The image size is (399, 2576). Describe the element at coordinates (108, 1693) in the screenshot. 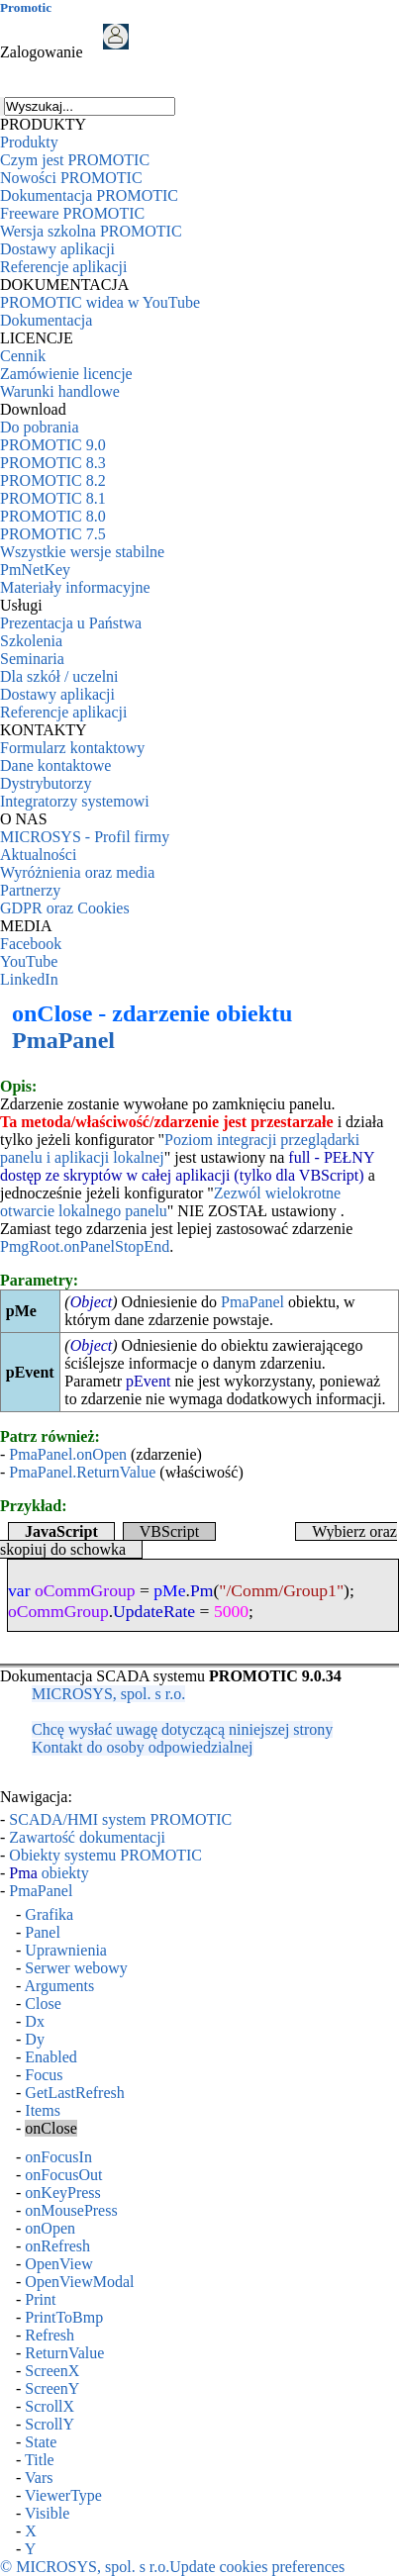

I see `MICROSYS, spol. s r.o.` at that location.